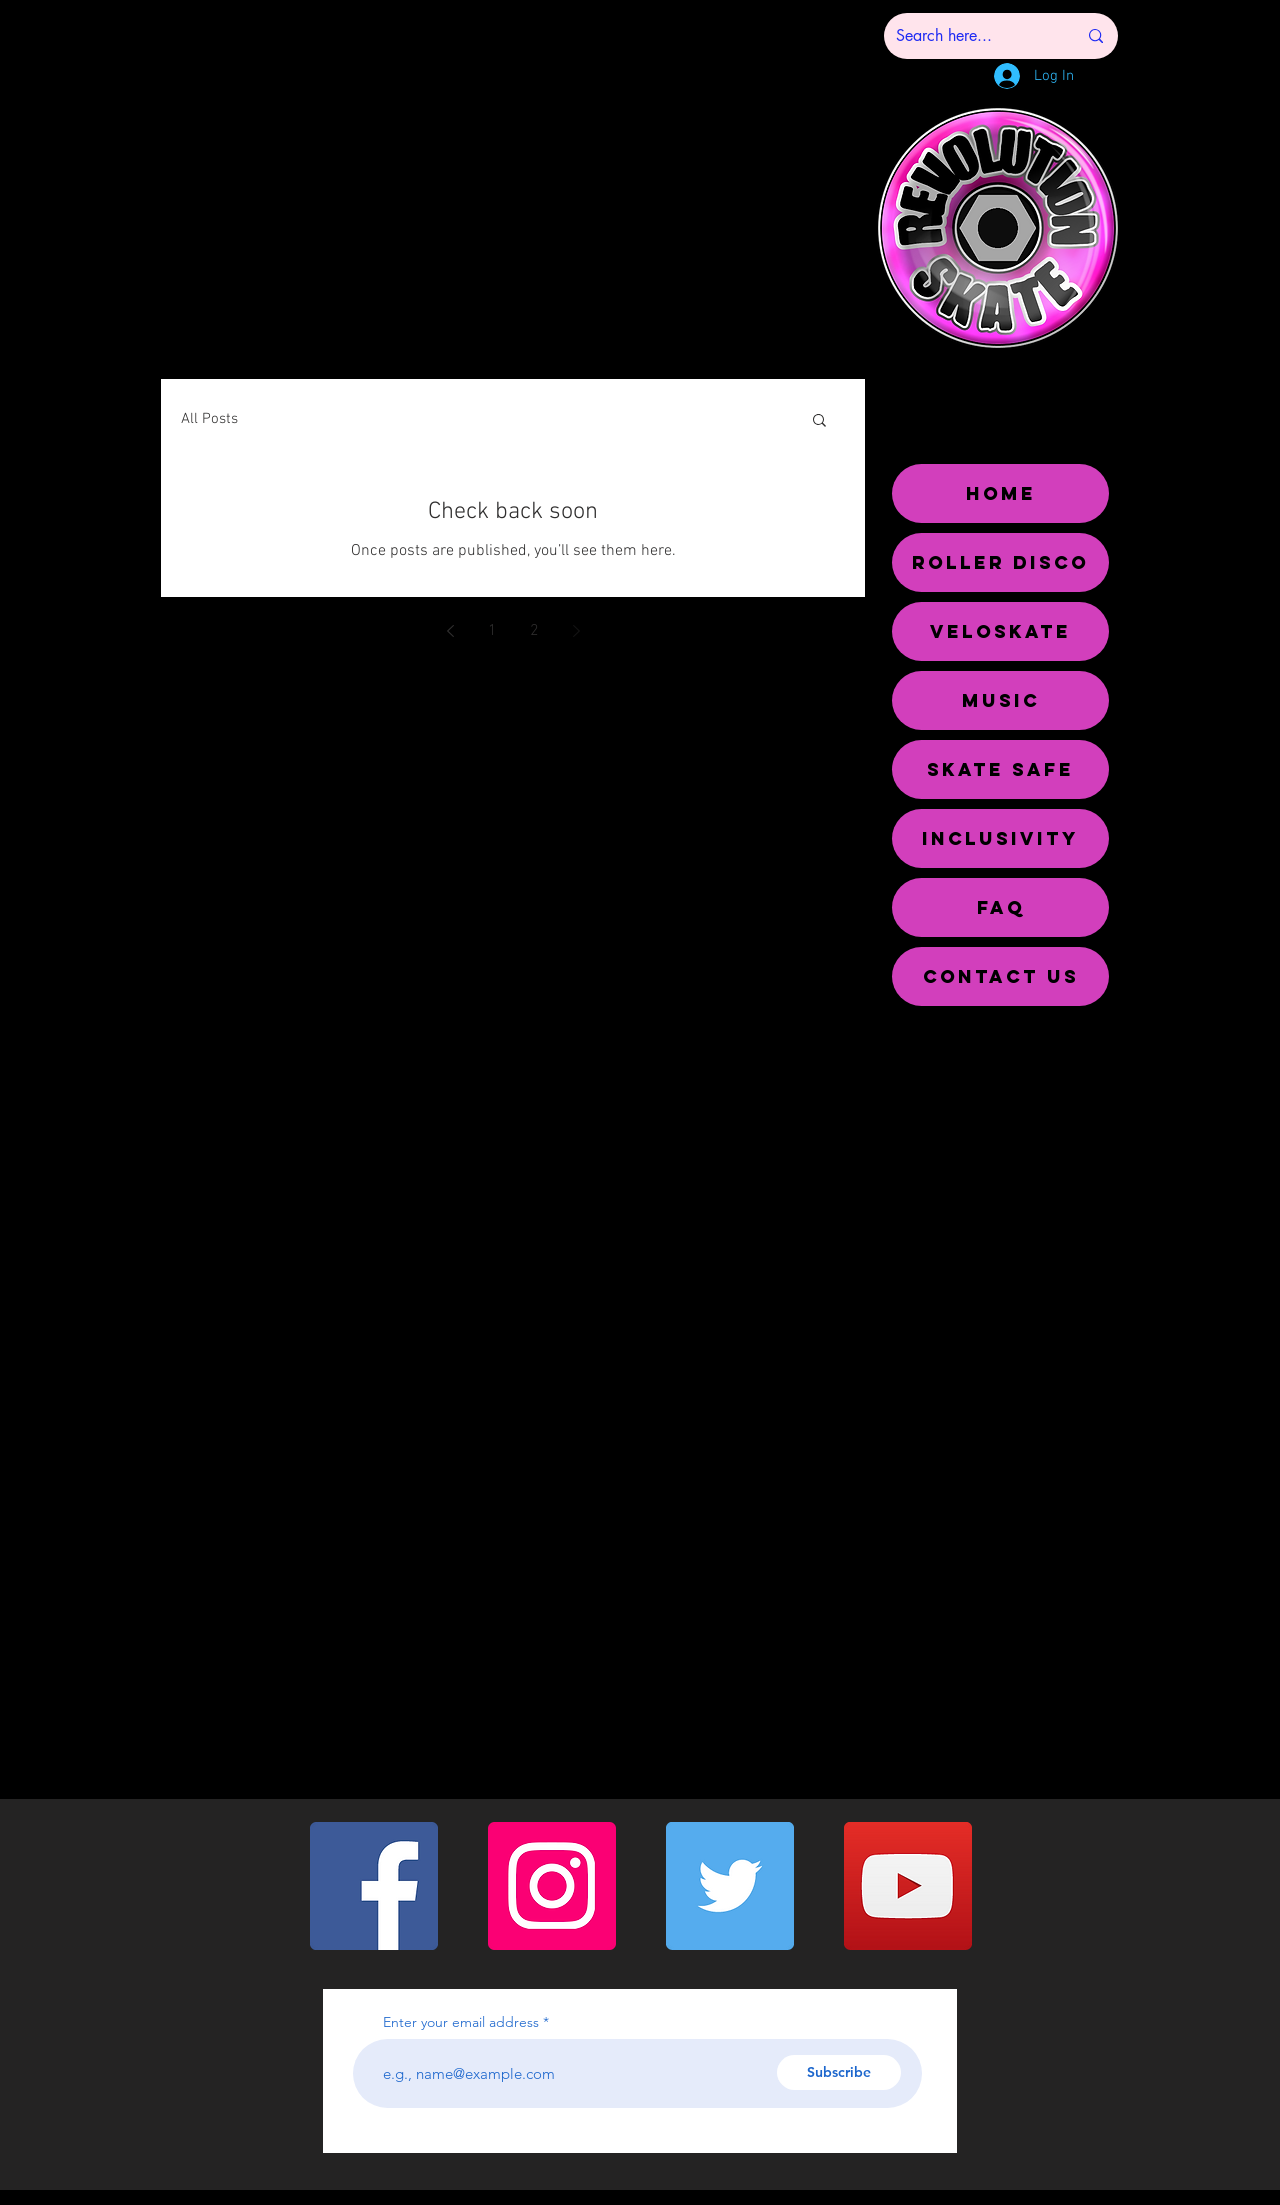 Image resolution: width=1280 pixels, height=2205 pixels. Describe the element at coordinates (552, 1886) in the screenshot. I see `[Instagram]` at that location.